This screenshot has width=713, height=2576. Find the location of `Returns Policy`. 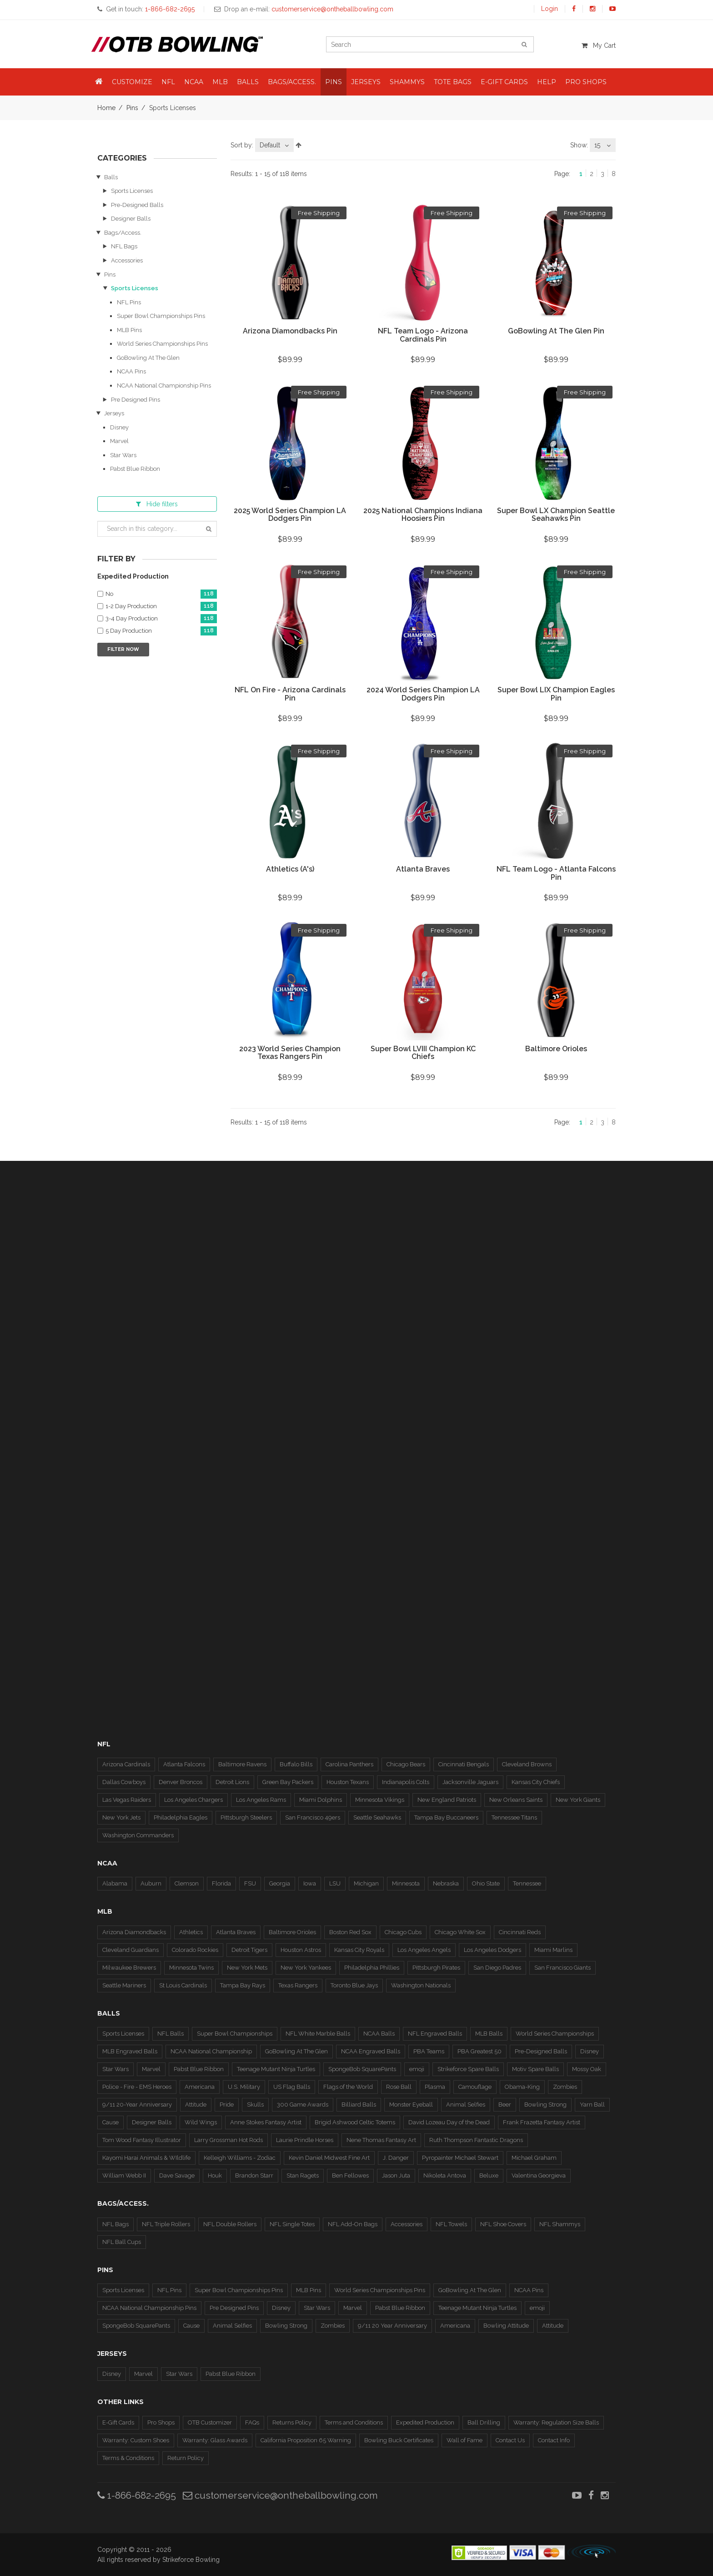

Returns Policy is located at coordinates (291, 2422).